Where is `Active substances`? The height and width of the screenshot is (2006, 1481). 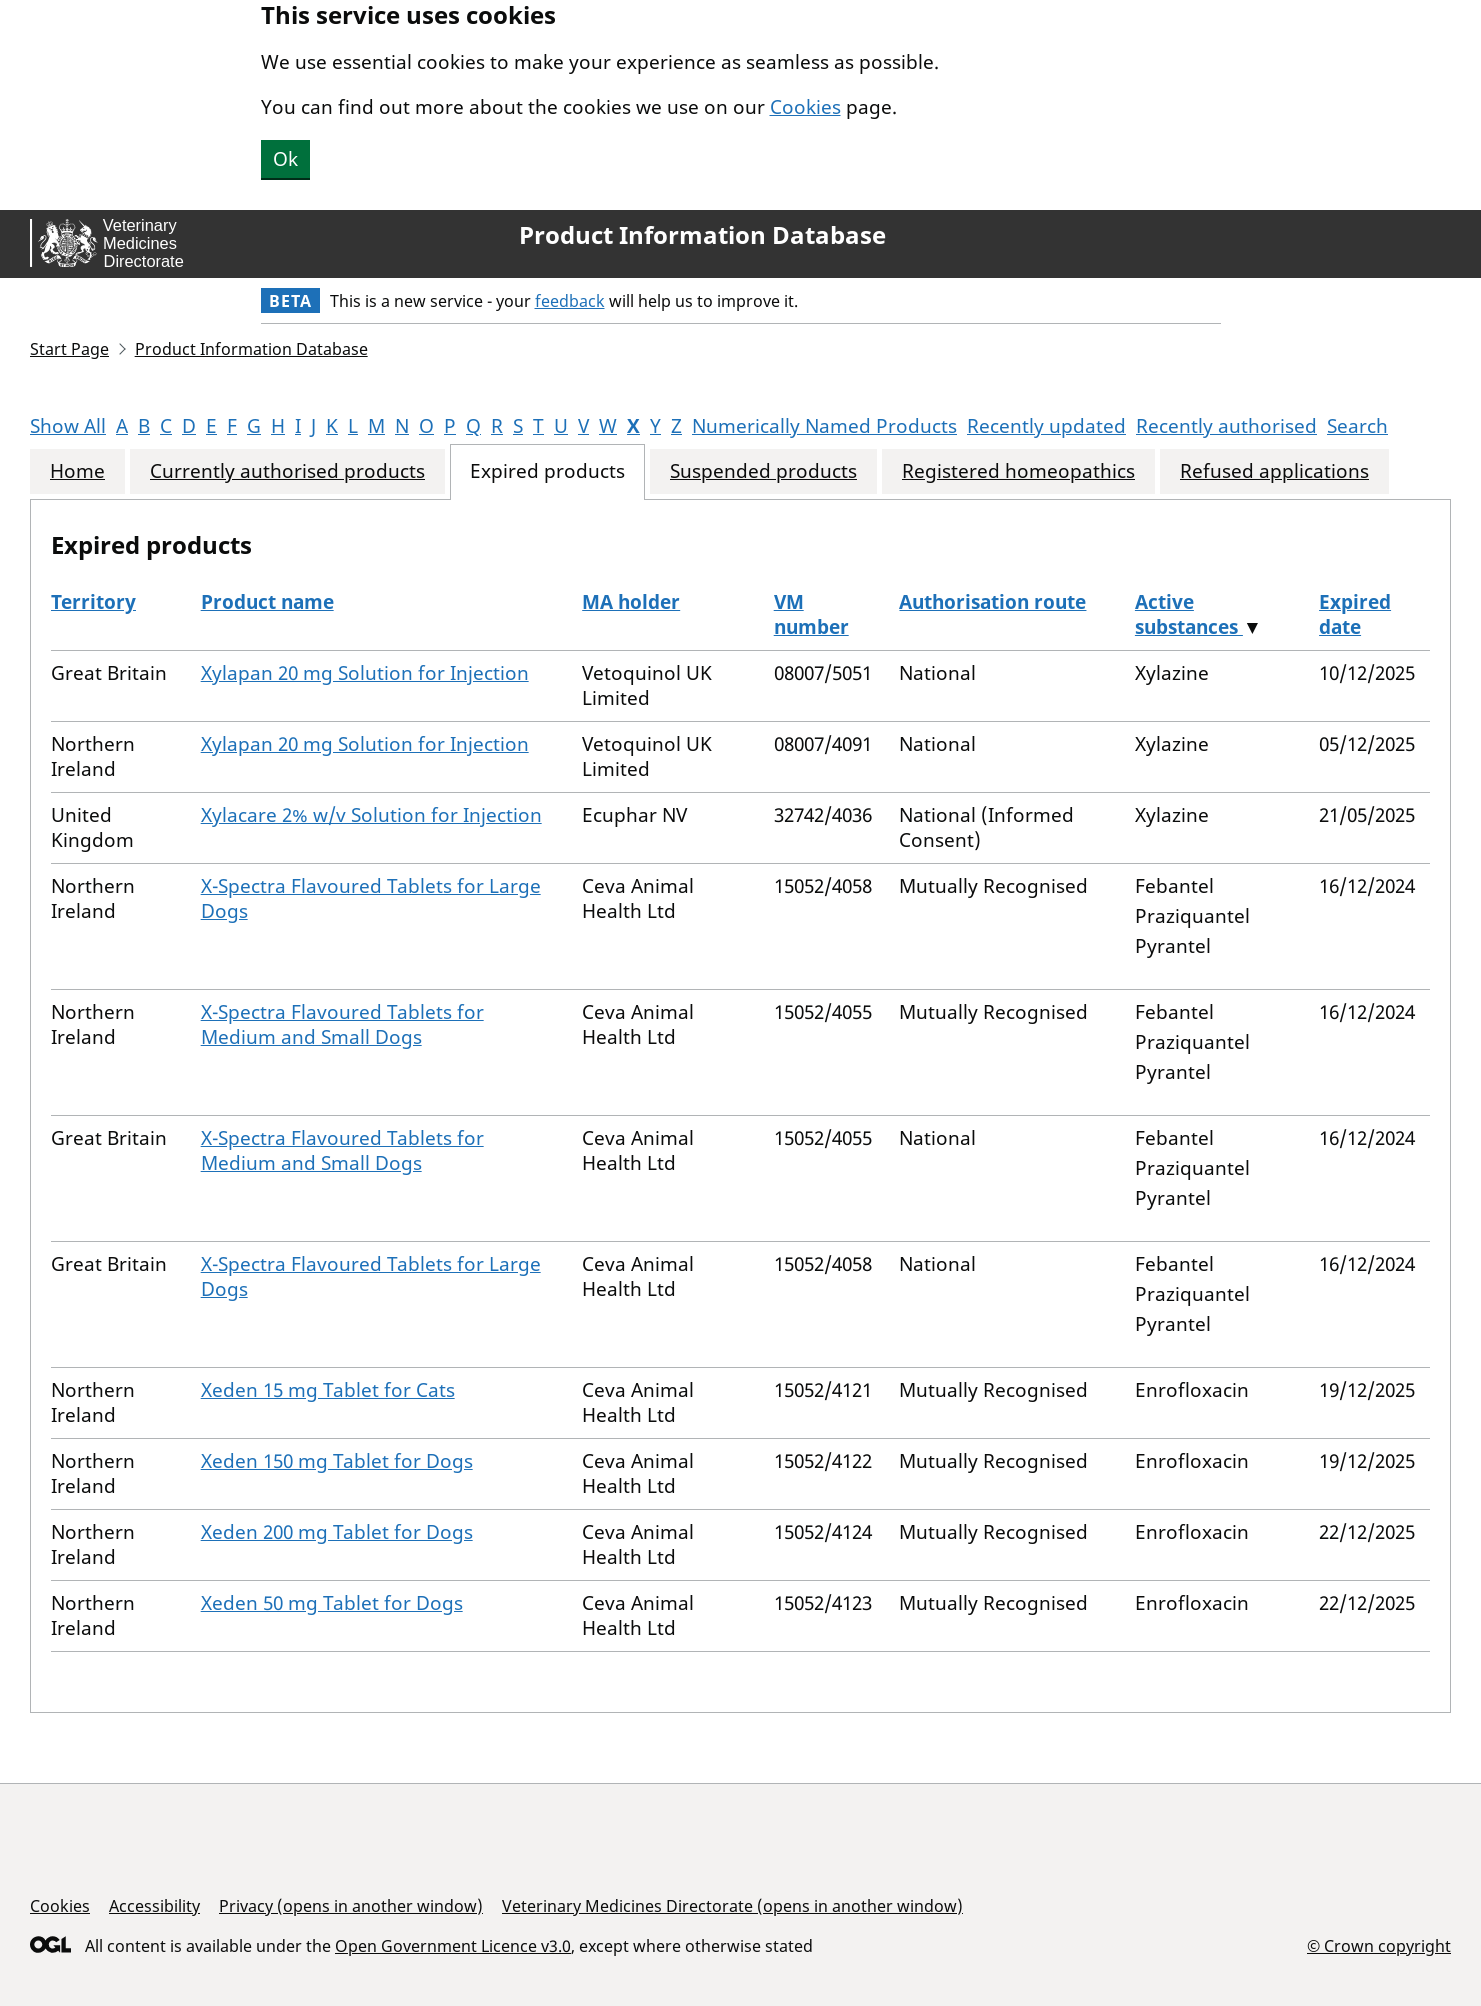 Active substances is located at coordinates (1189, 614).